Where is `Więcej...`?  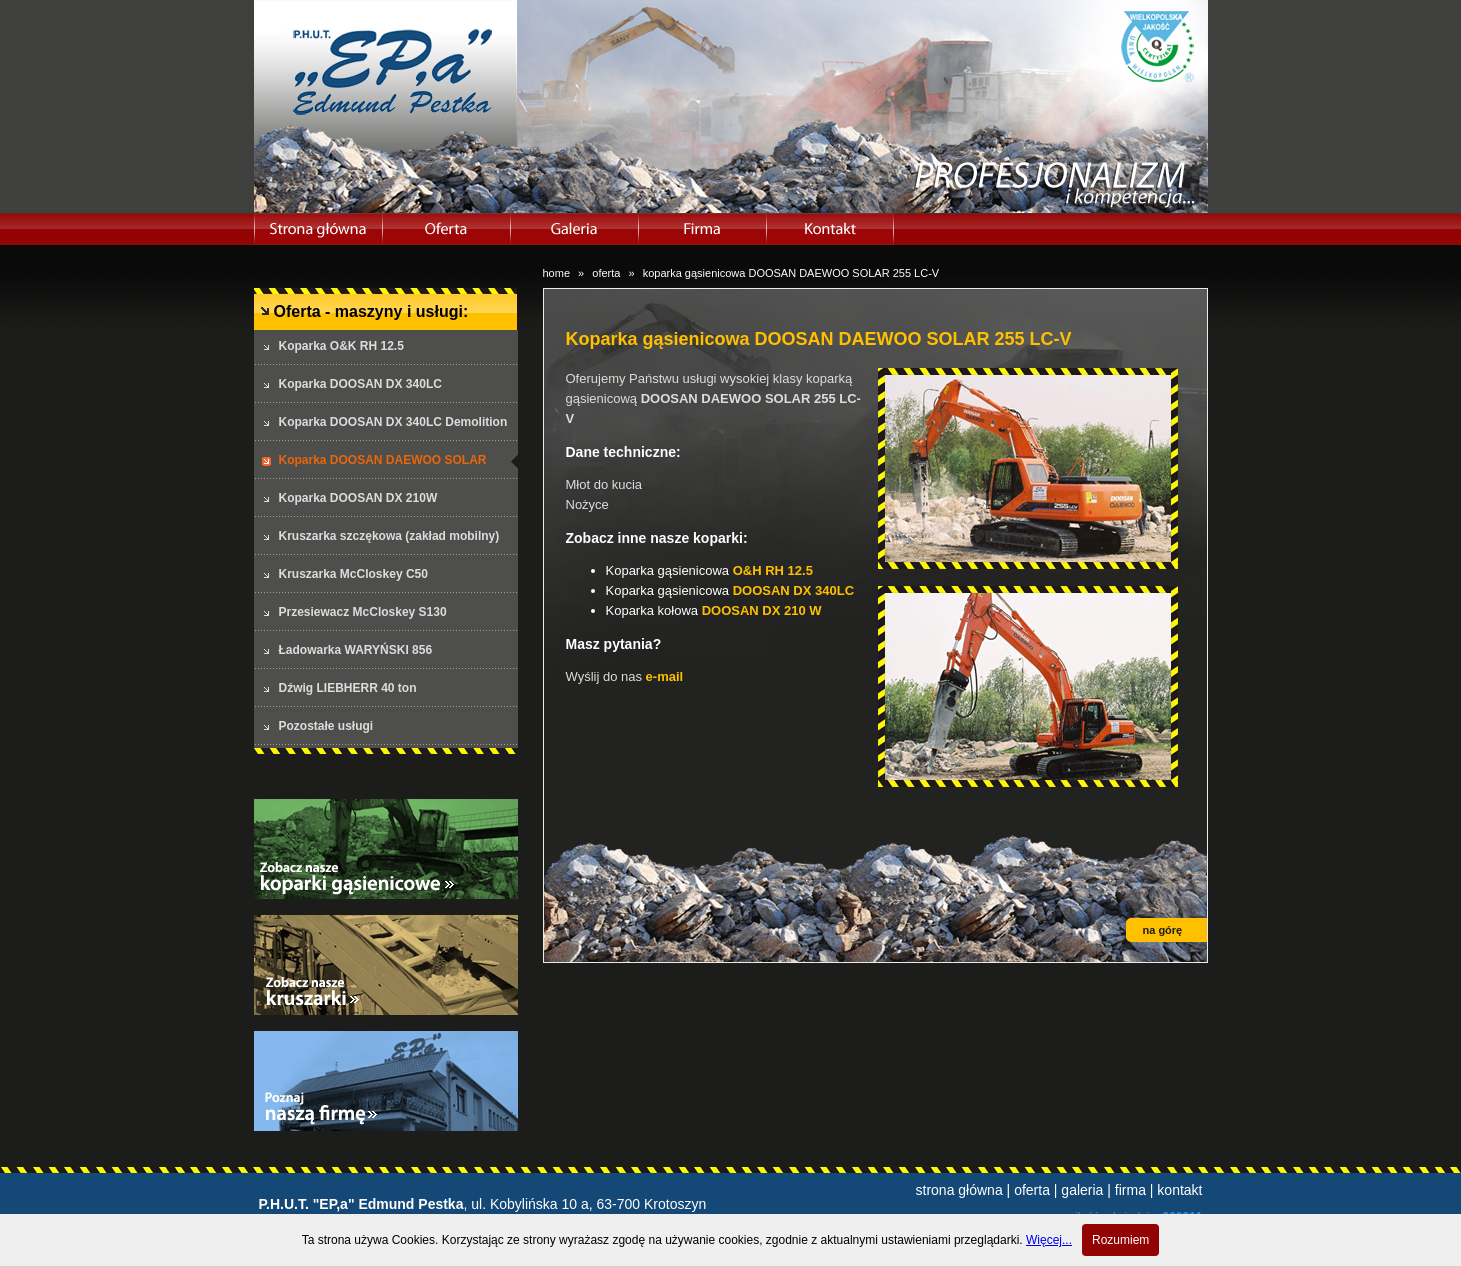
Więcej... is located at coordinates (1049, 1240).